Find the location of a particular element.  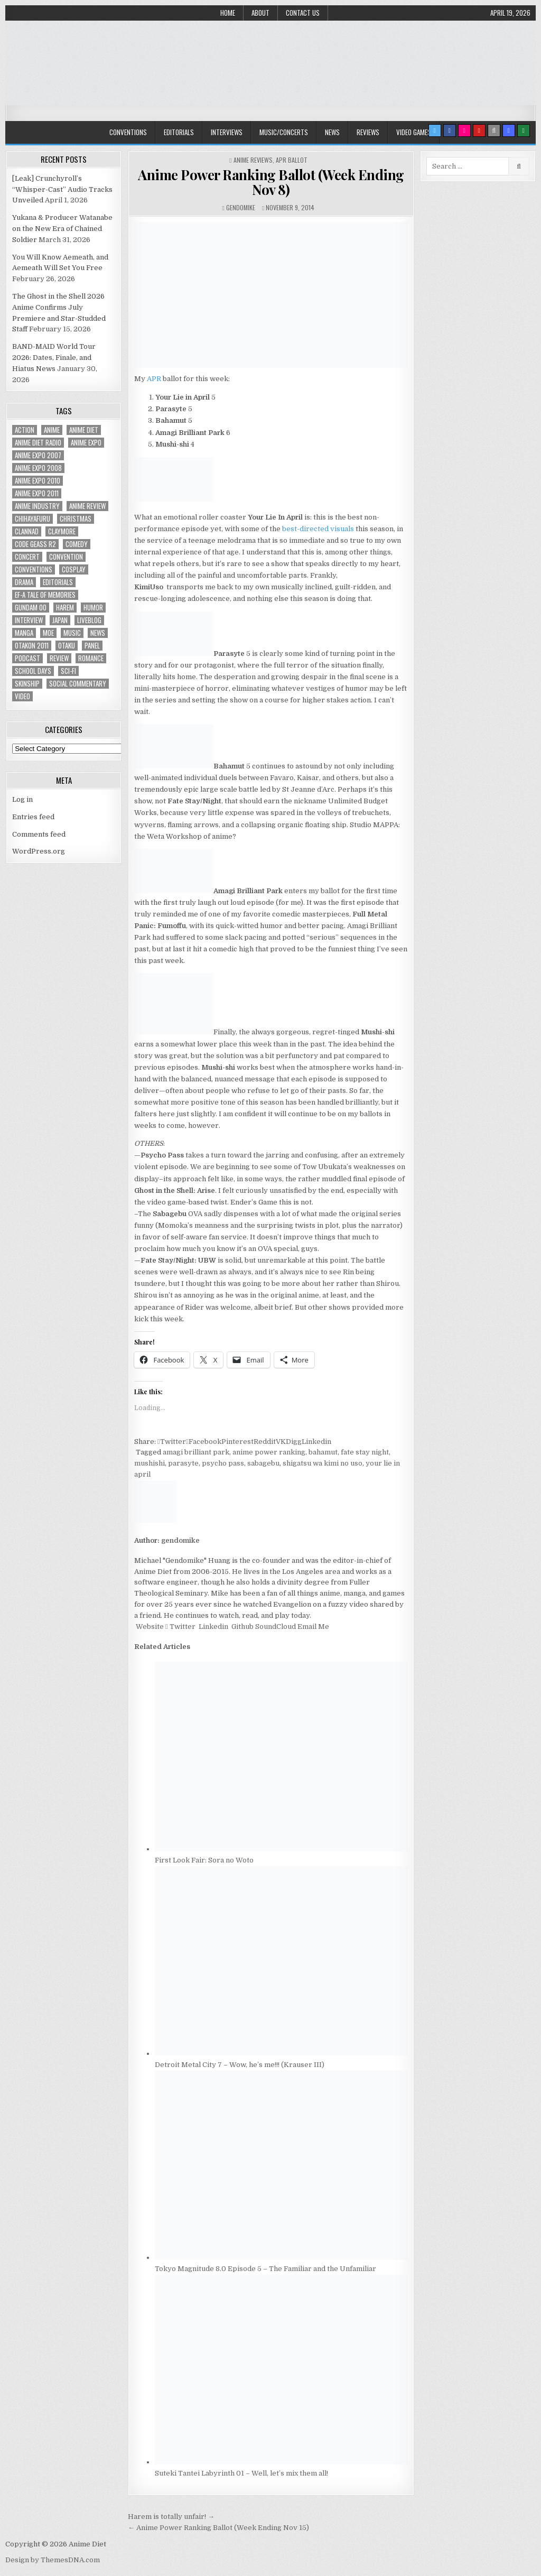

Otaku [Otaku (39 items)] is located at coordinates (66, 646).